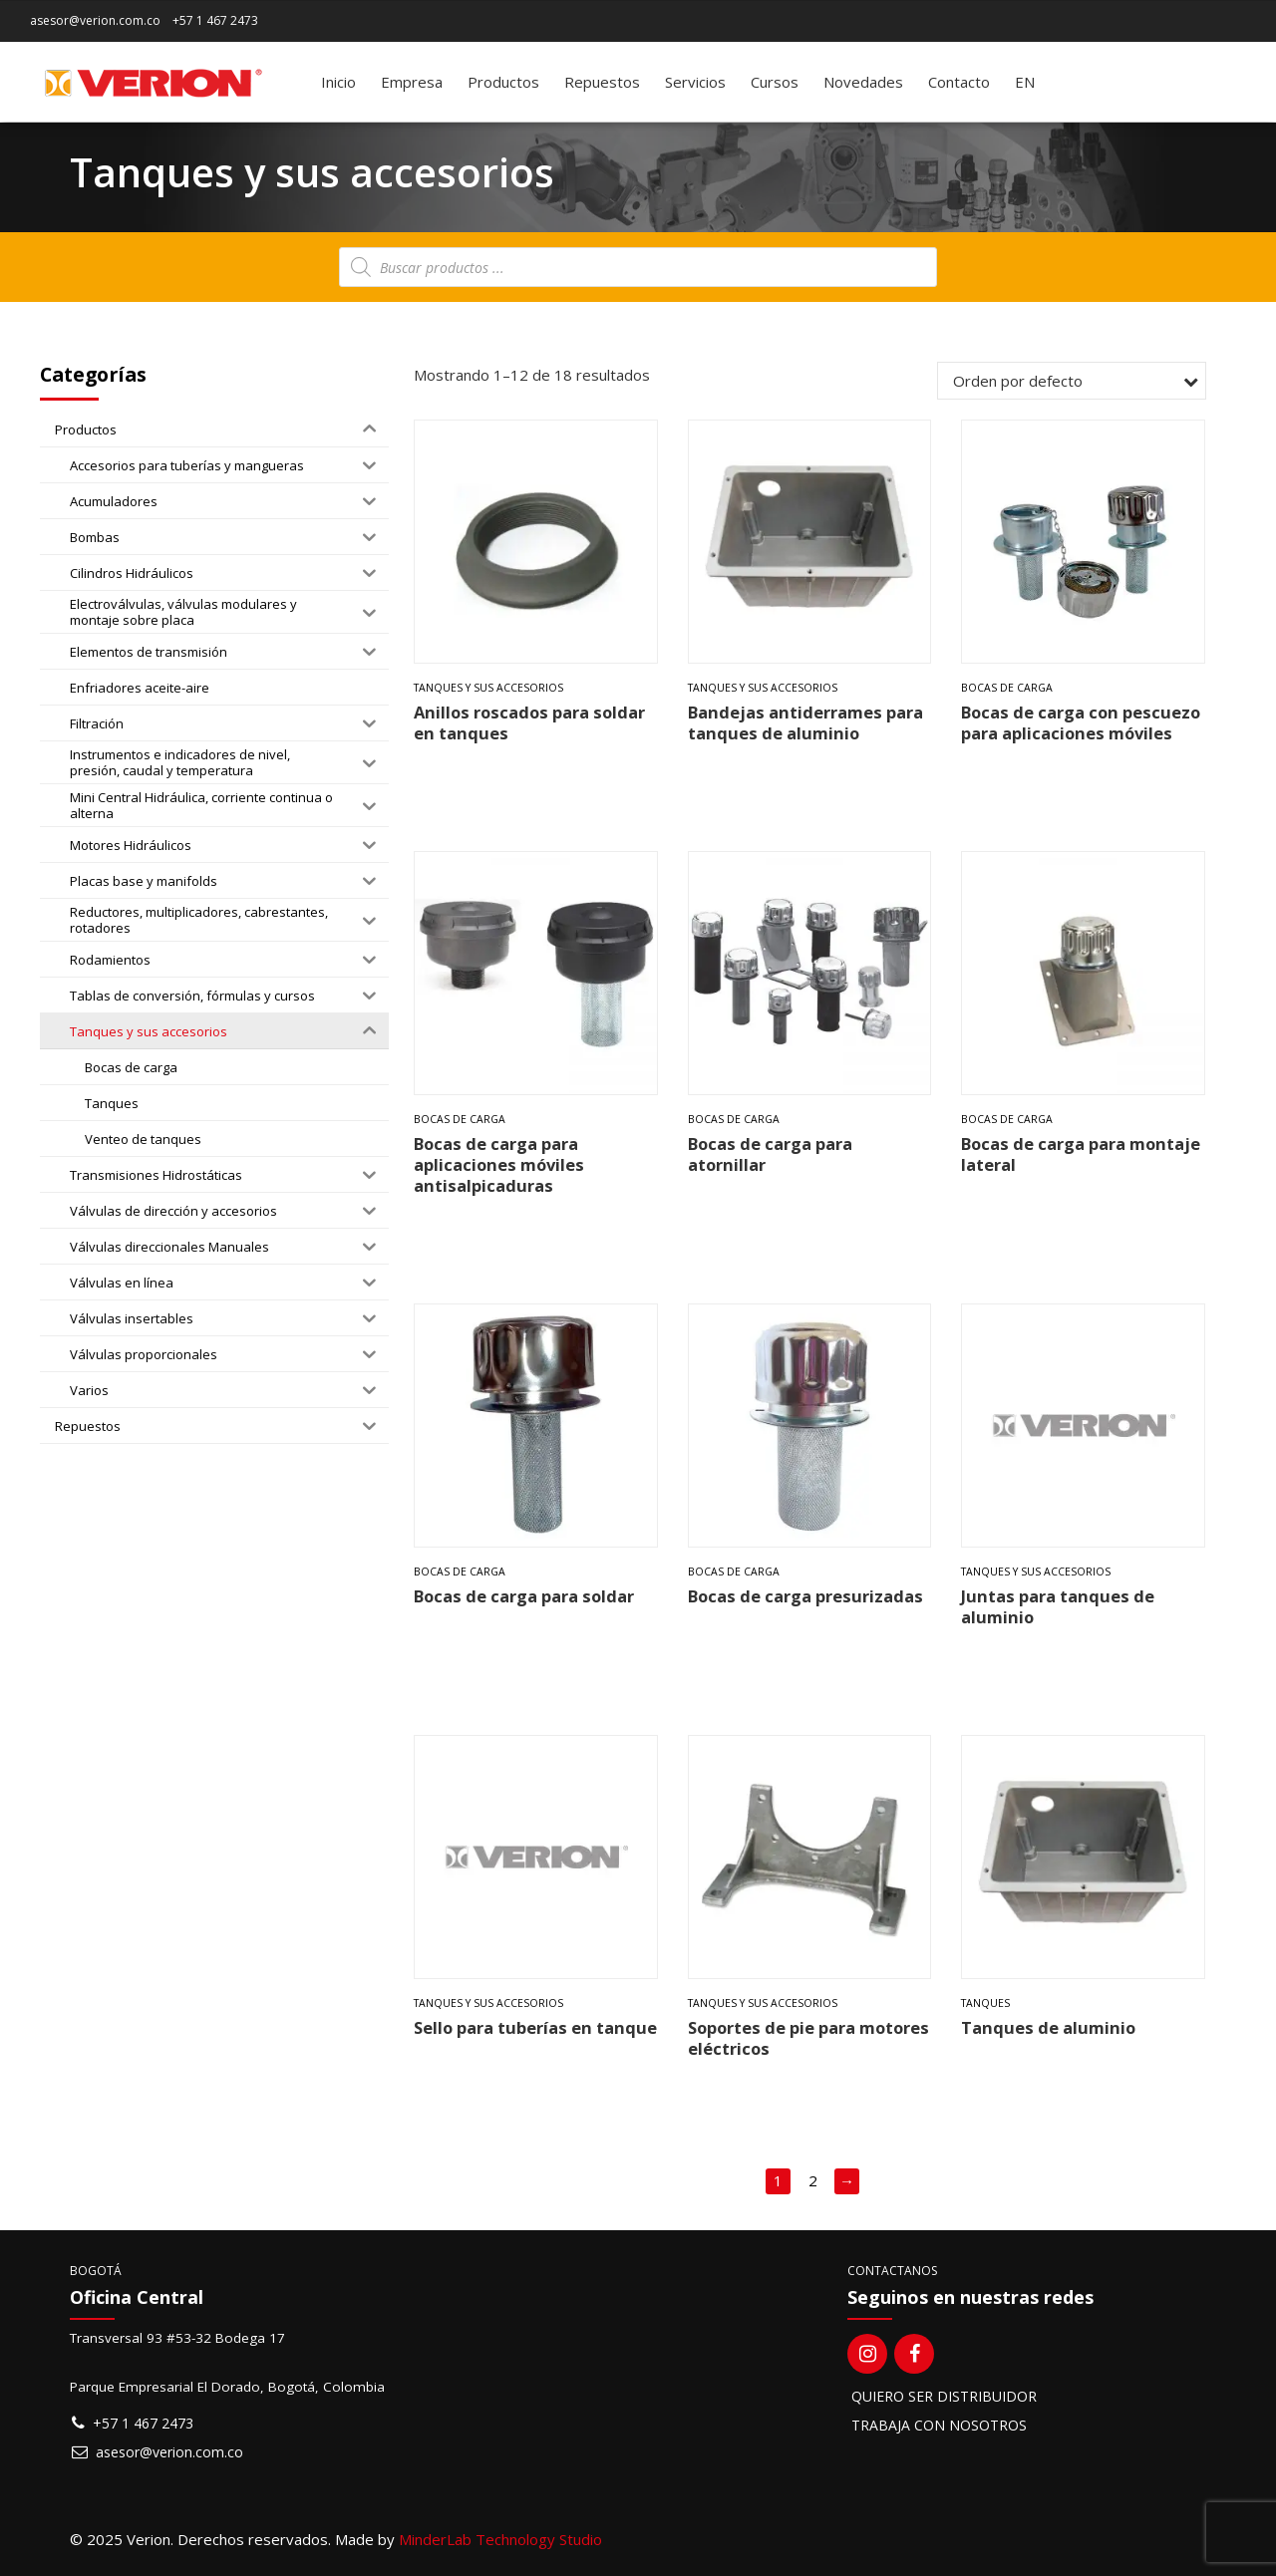 The image size is (1276, 2576). Describe the element at coordinates (805, 722) in the screenshot. I see `Bandejas antiderrames para tanques de aluminio` at that location.